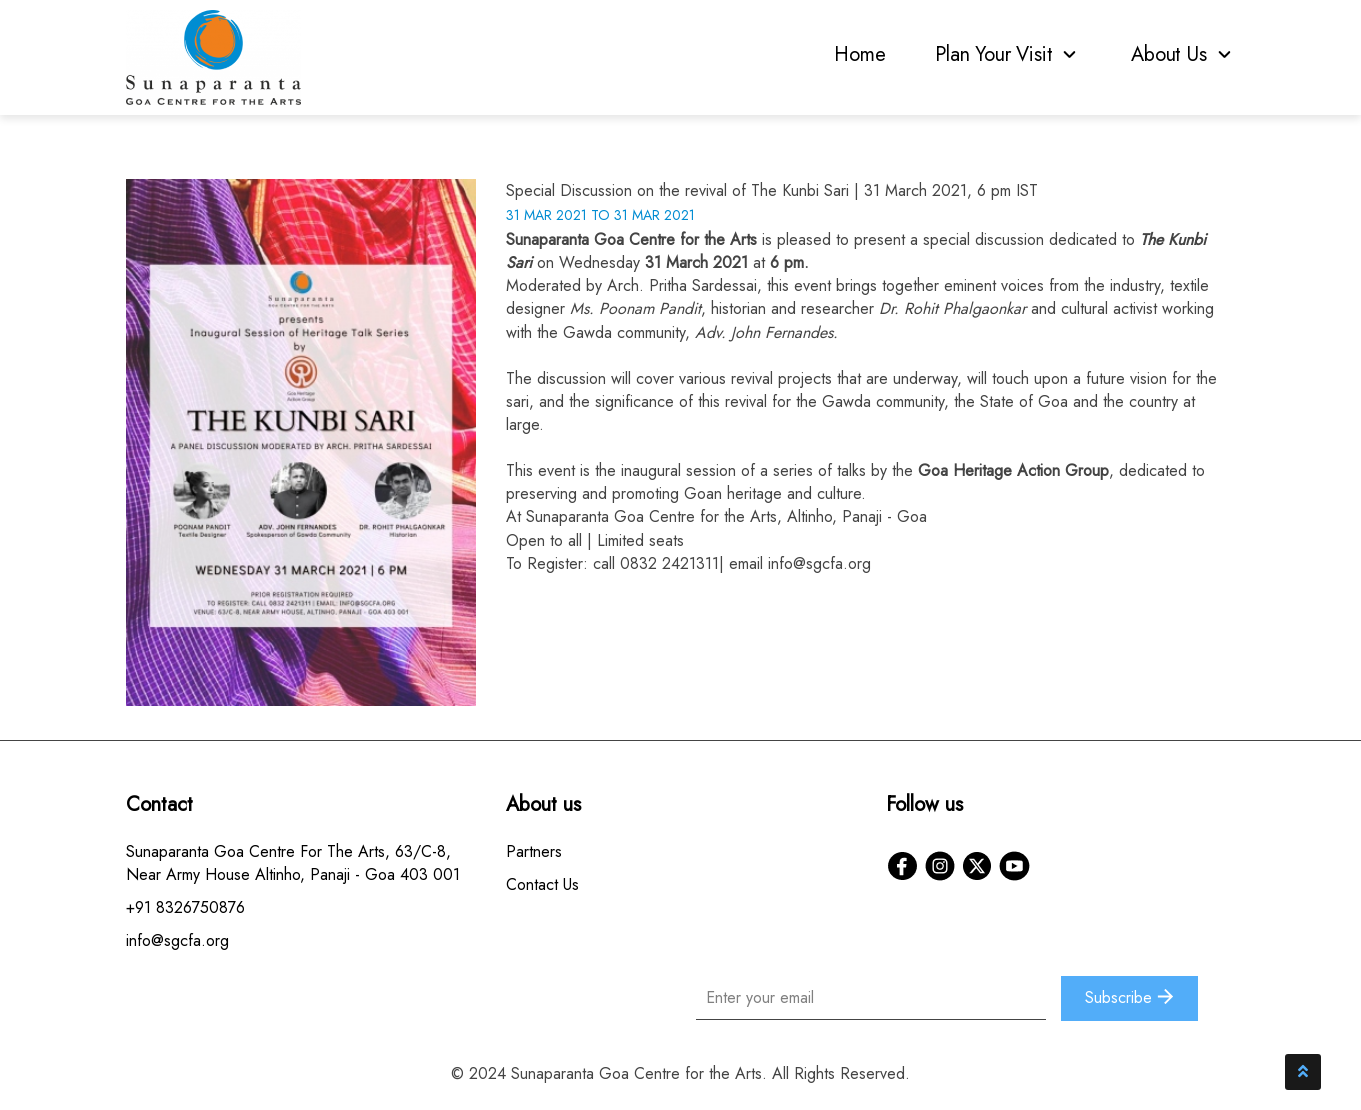 Image resolution: width=1361 pixels, height=1110 pixels. Describe the element at coordinates (859, 54) in the screenshot. I see `Home` at that location.